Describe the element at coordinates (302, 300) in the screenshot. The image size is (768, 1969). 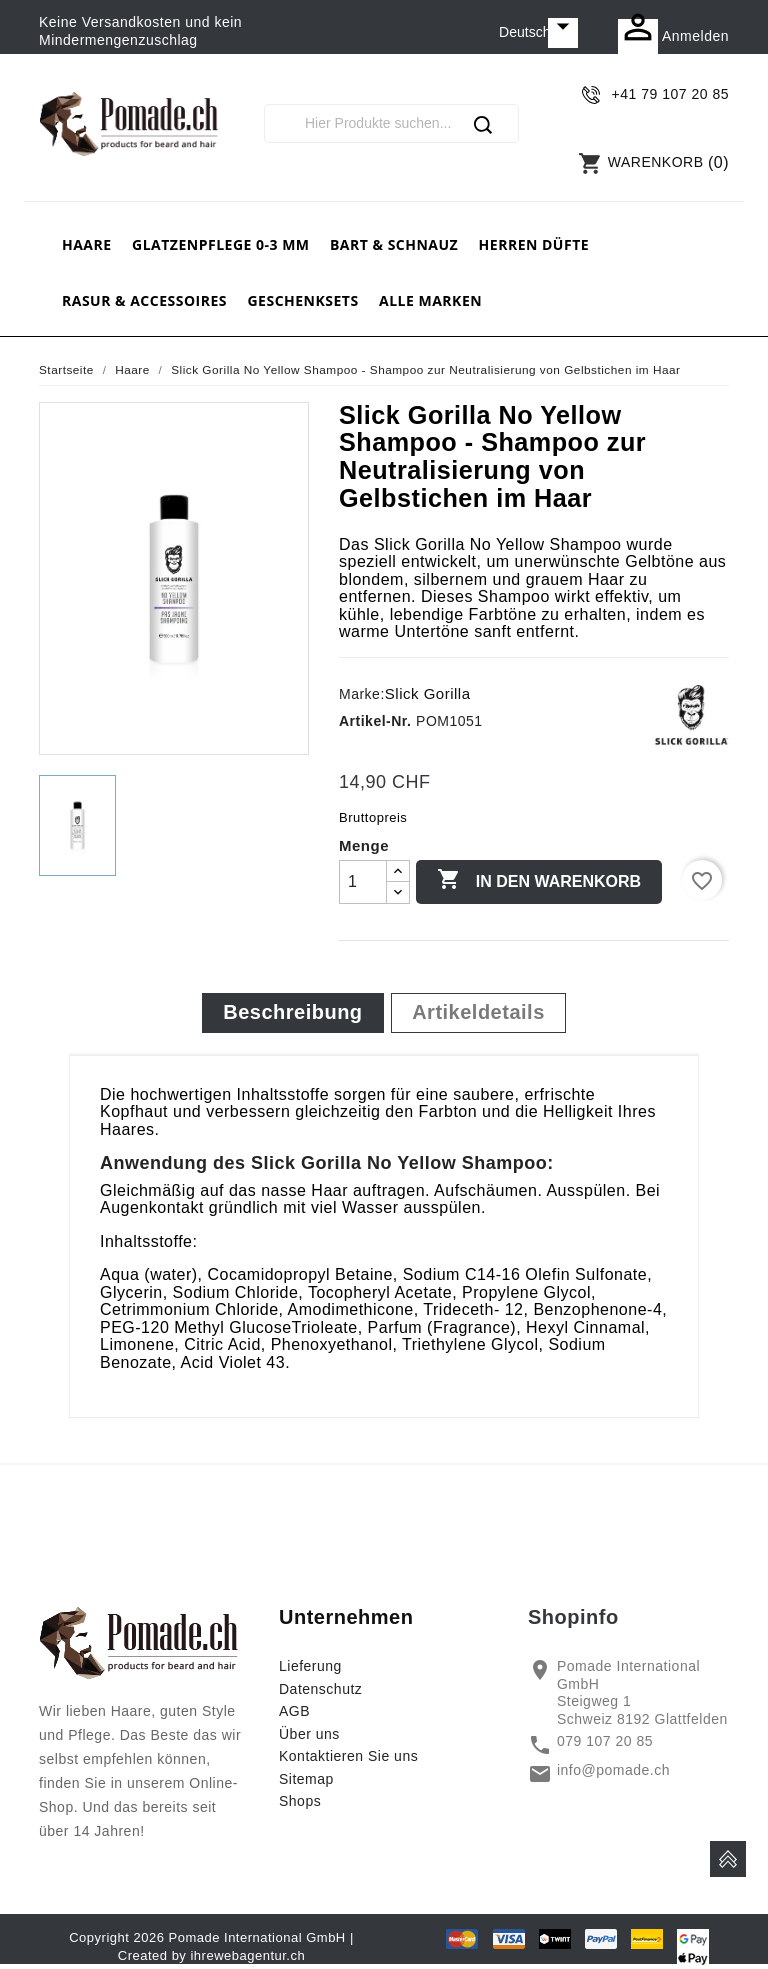
I see `Geschenksets` at that location.